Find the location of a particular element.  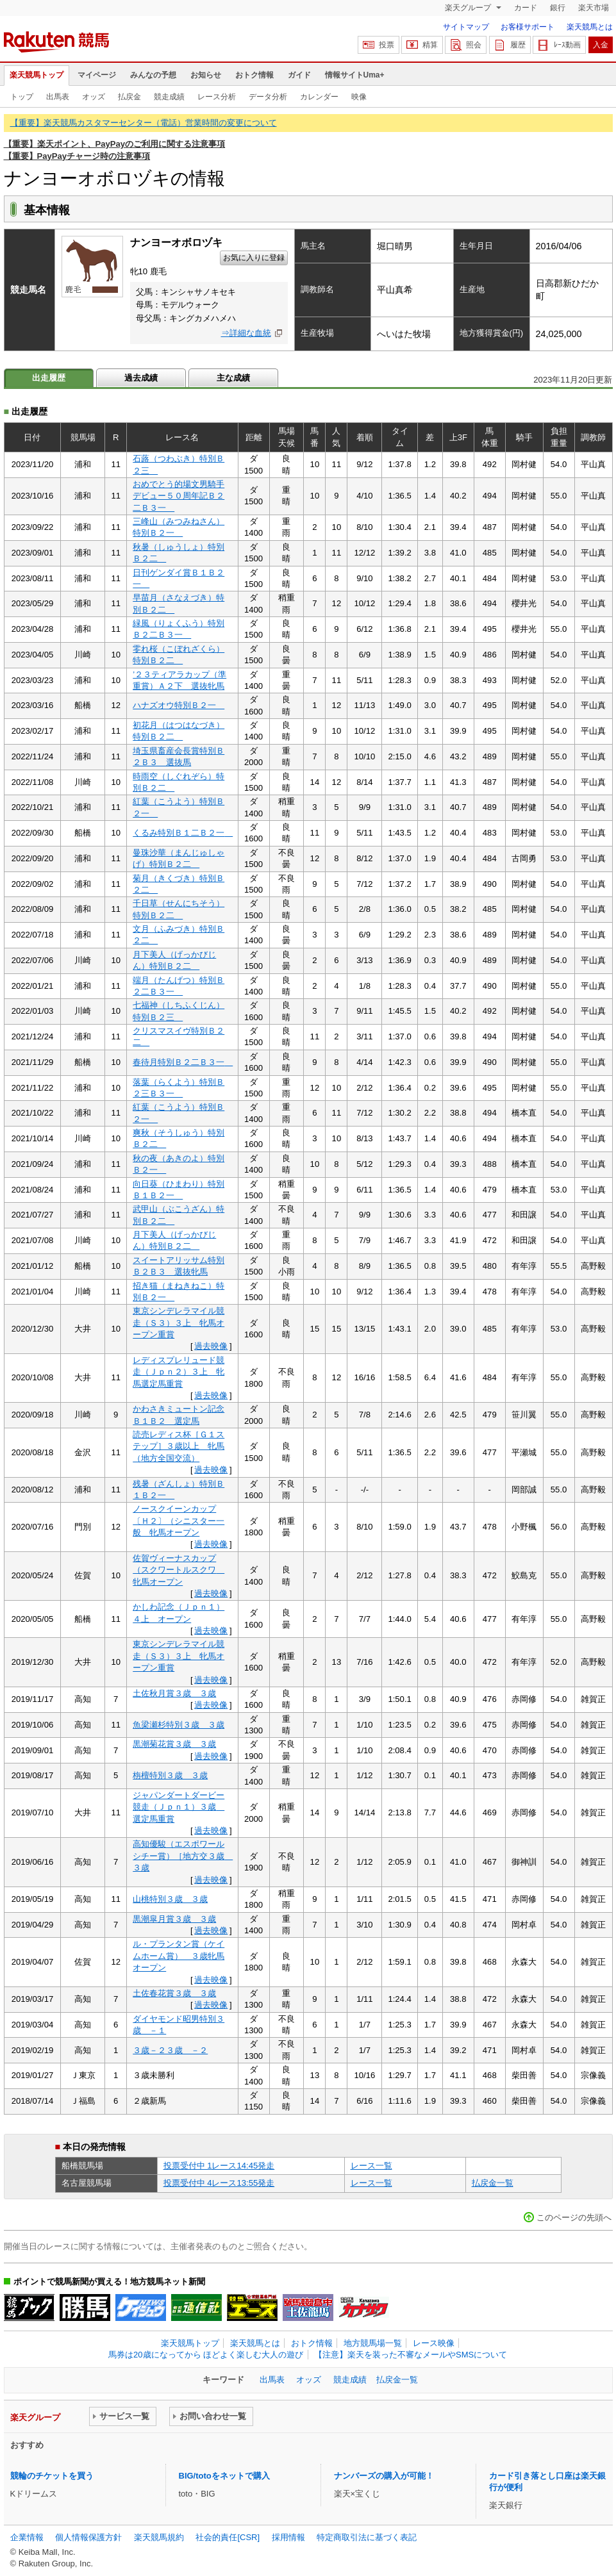

銀行 is located at coordinates (557, 7).